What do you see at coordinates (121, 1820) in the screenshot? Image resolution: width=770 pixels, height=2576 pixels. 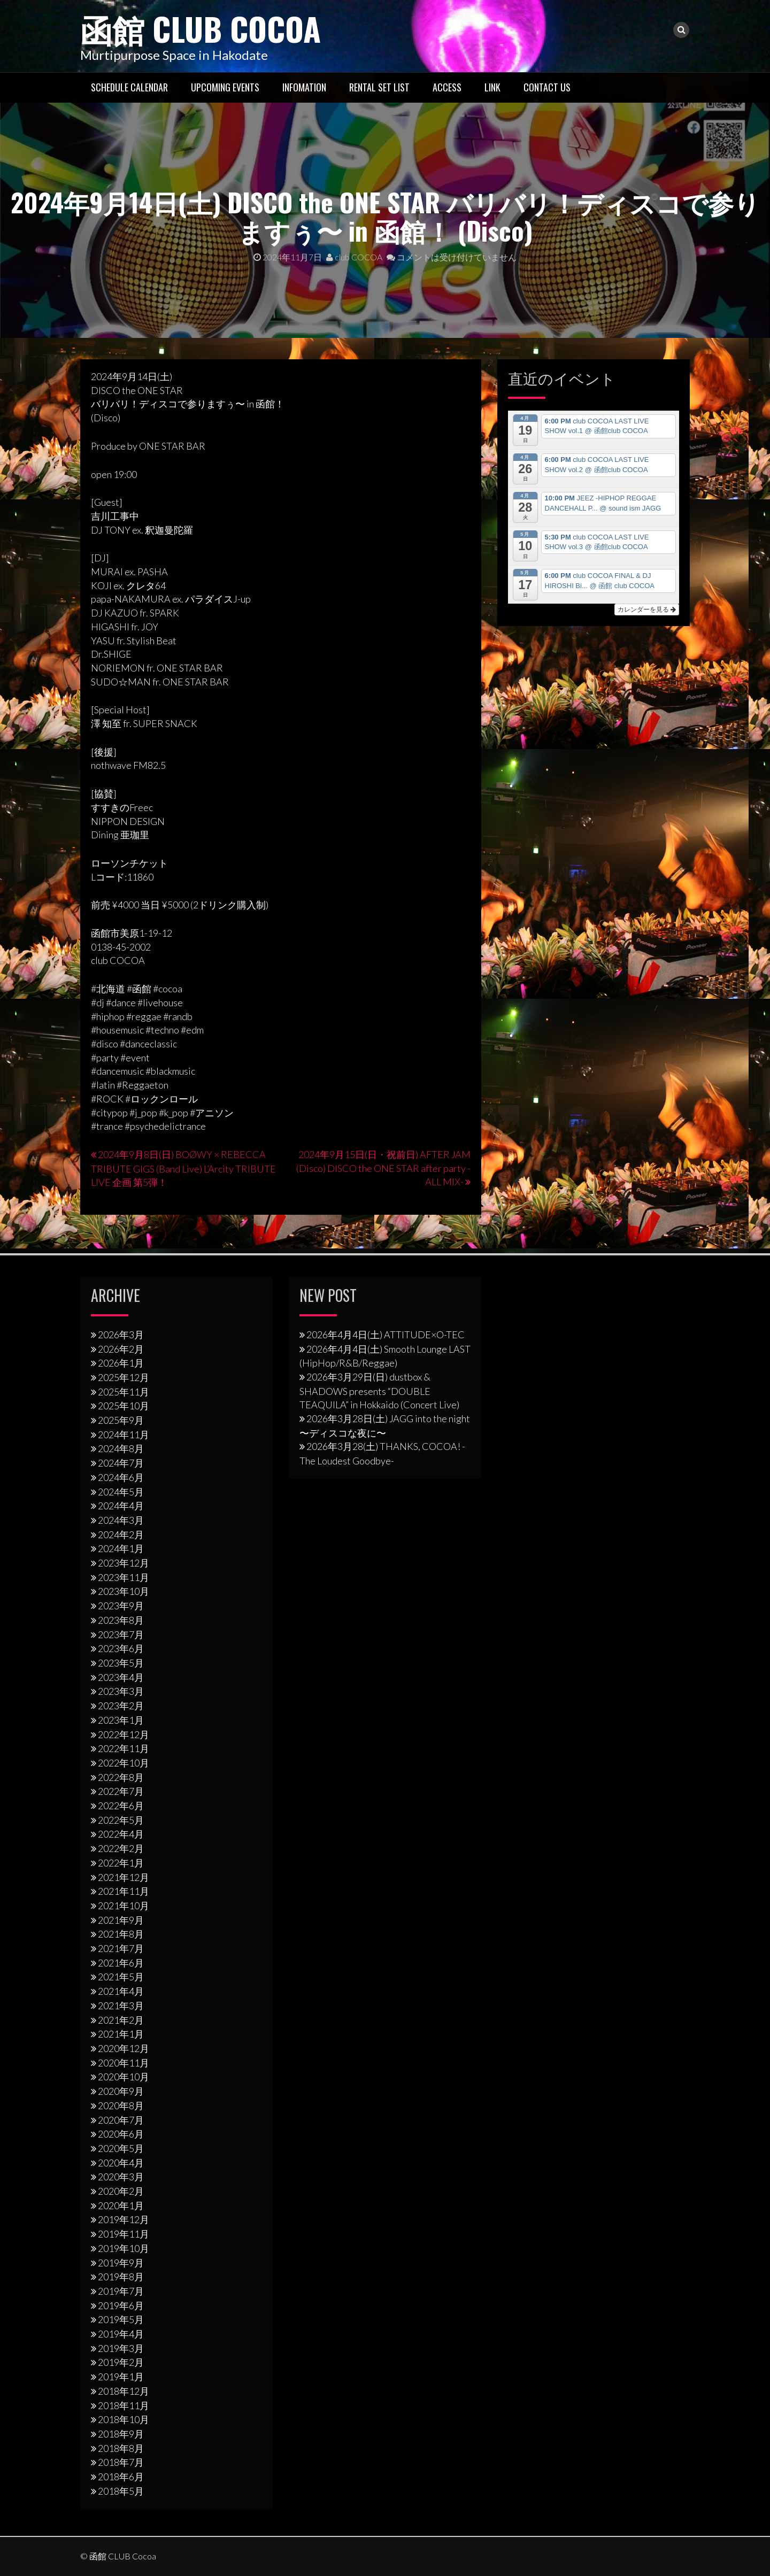 I see `2022年5月` at bounding box center [121, 1820].